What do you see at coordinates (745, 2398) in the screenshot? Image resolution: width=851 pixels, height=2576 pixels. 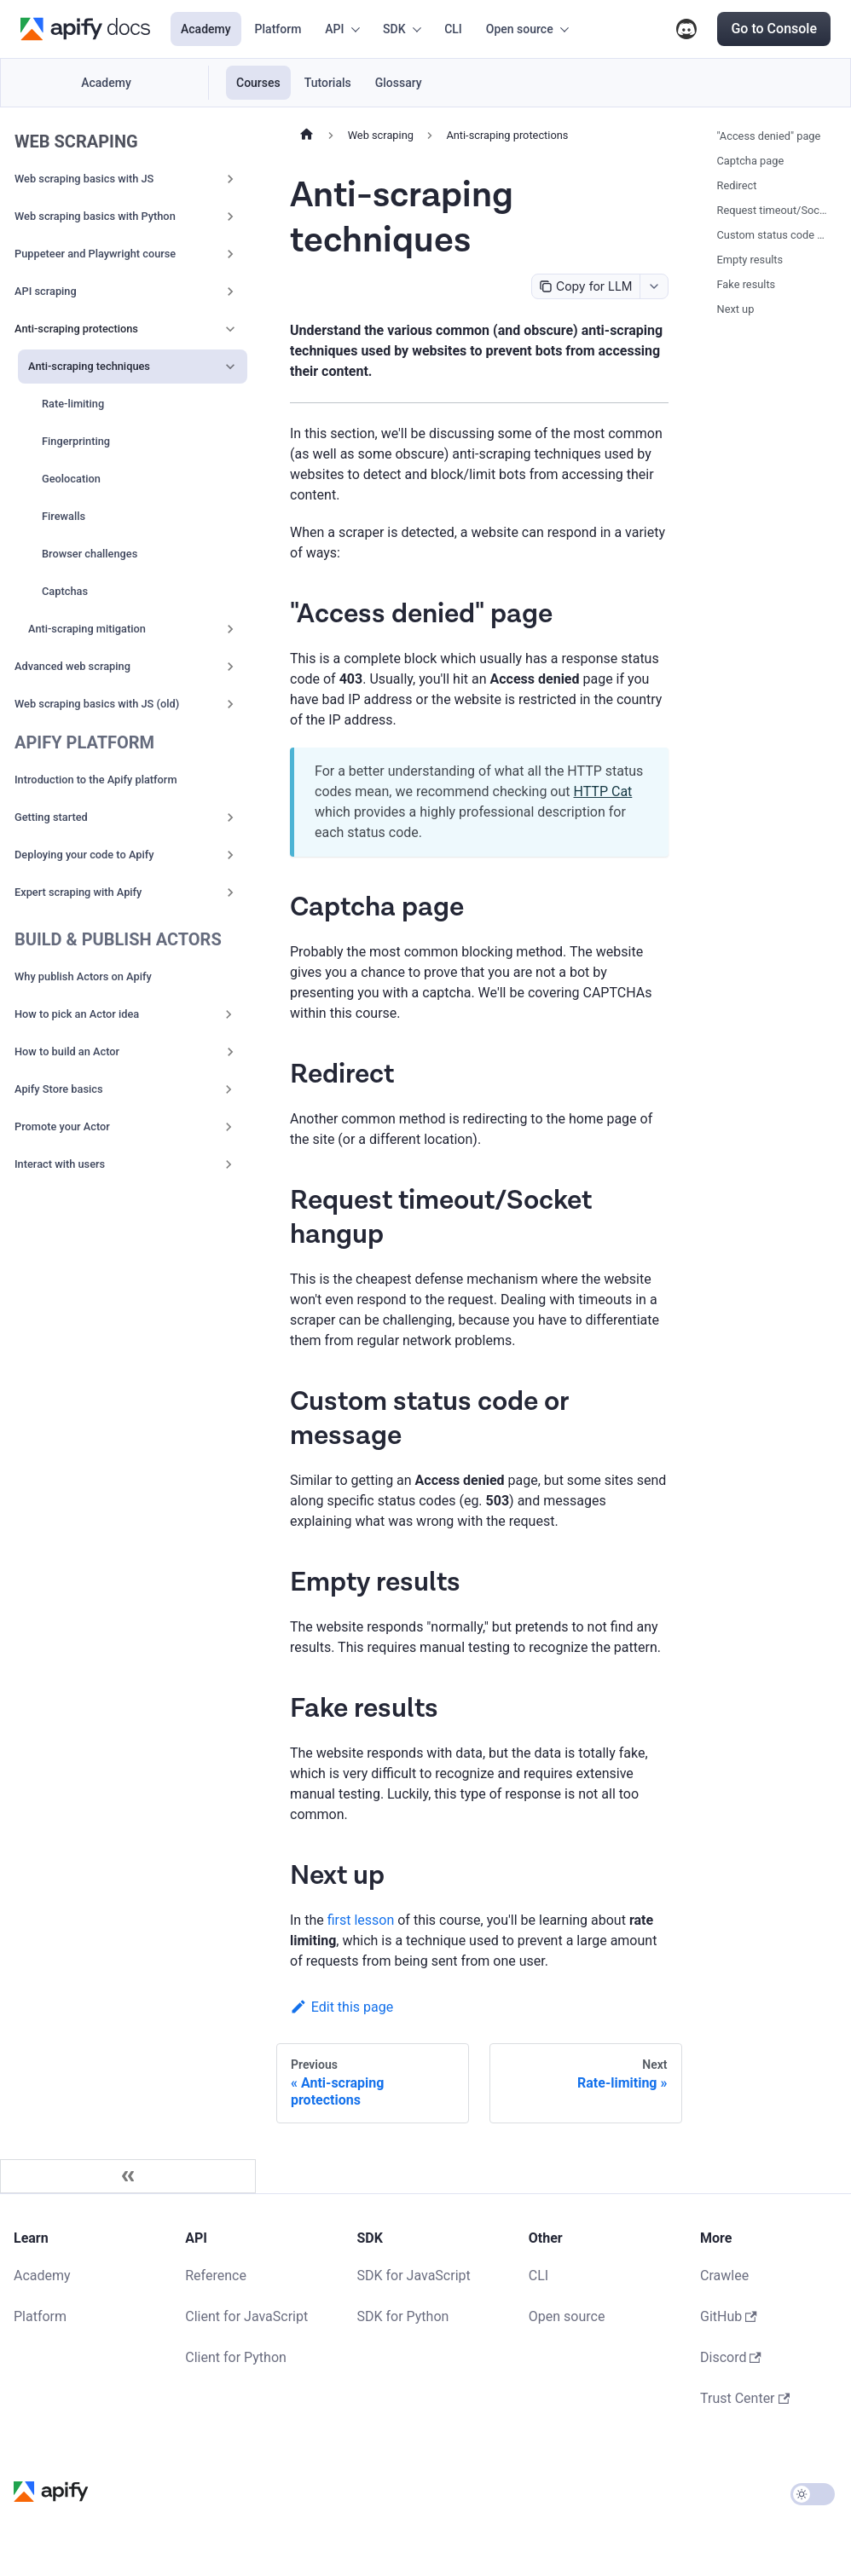 I see `Trust Center` at bounding box center [745, 2398].